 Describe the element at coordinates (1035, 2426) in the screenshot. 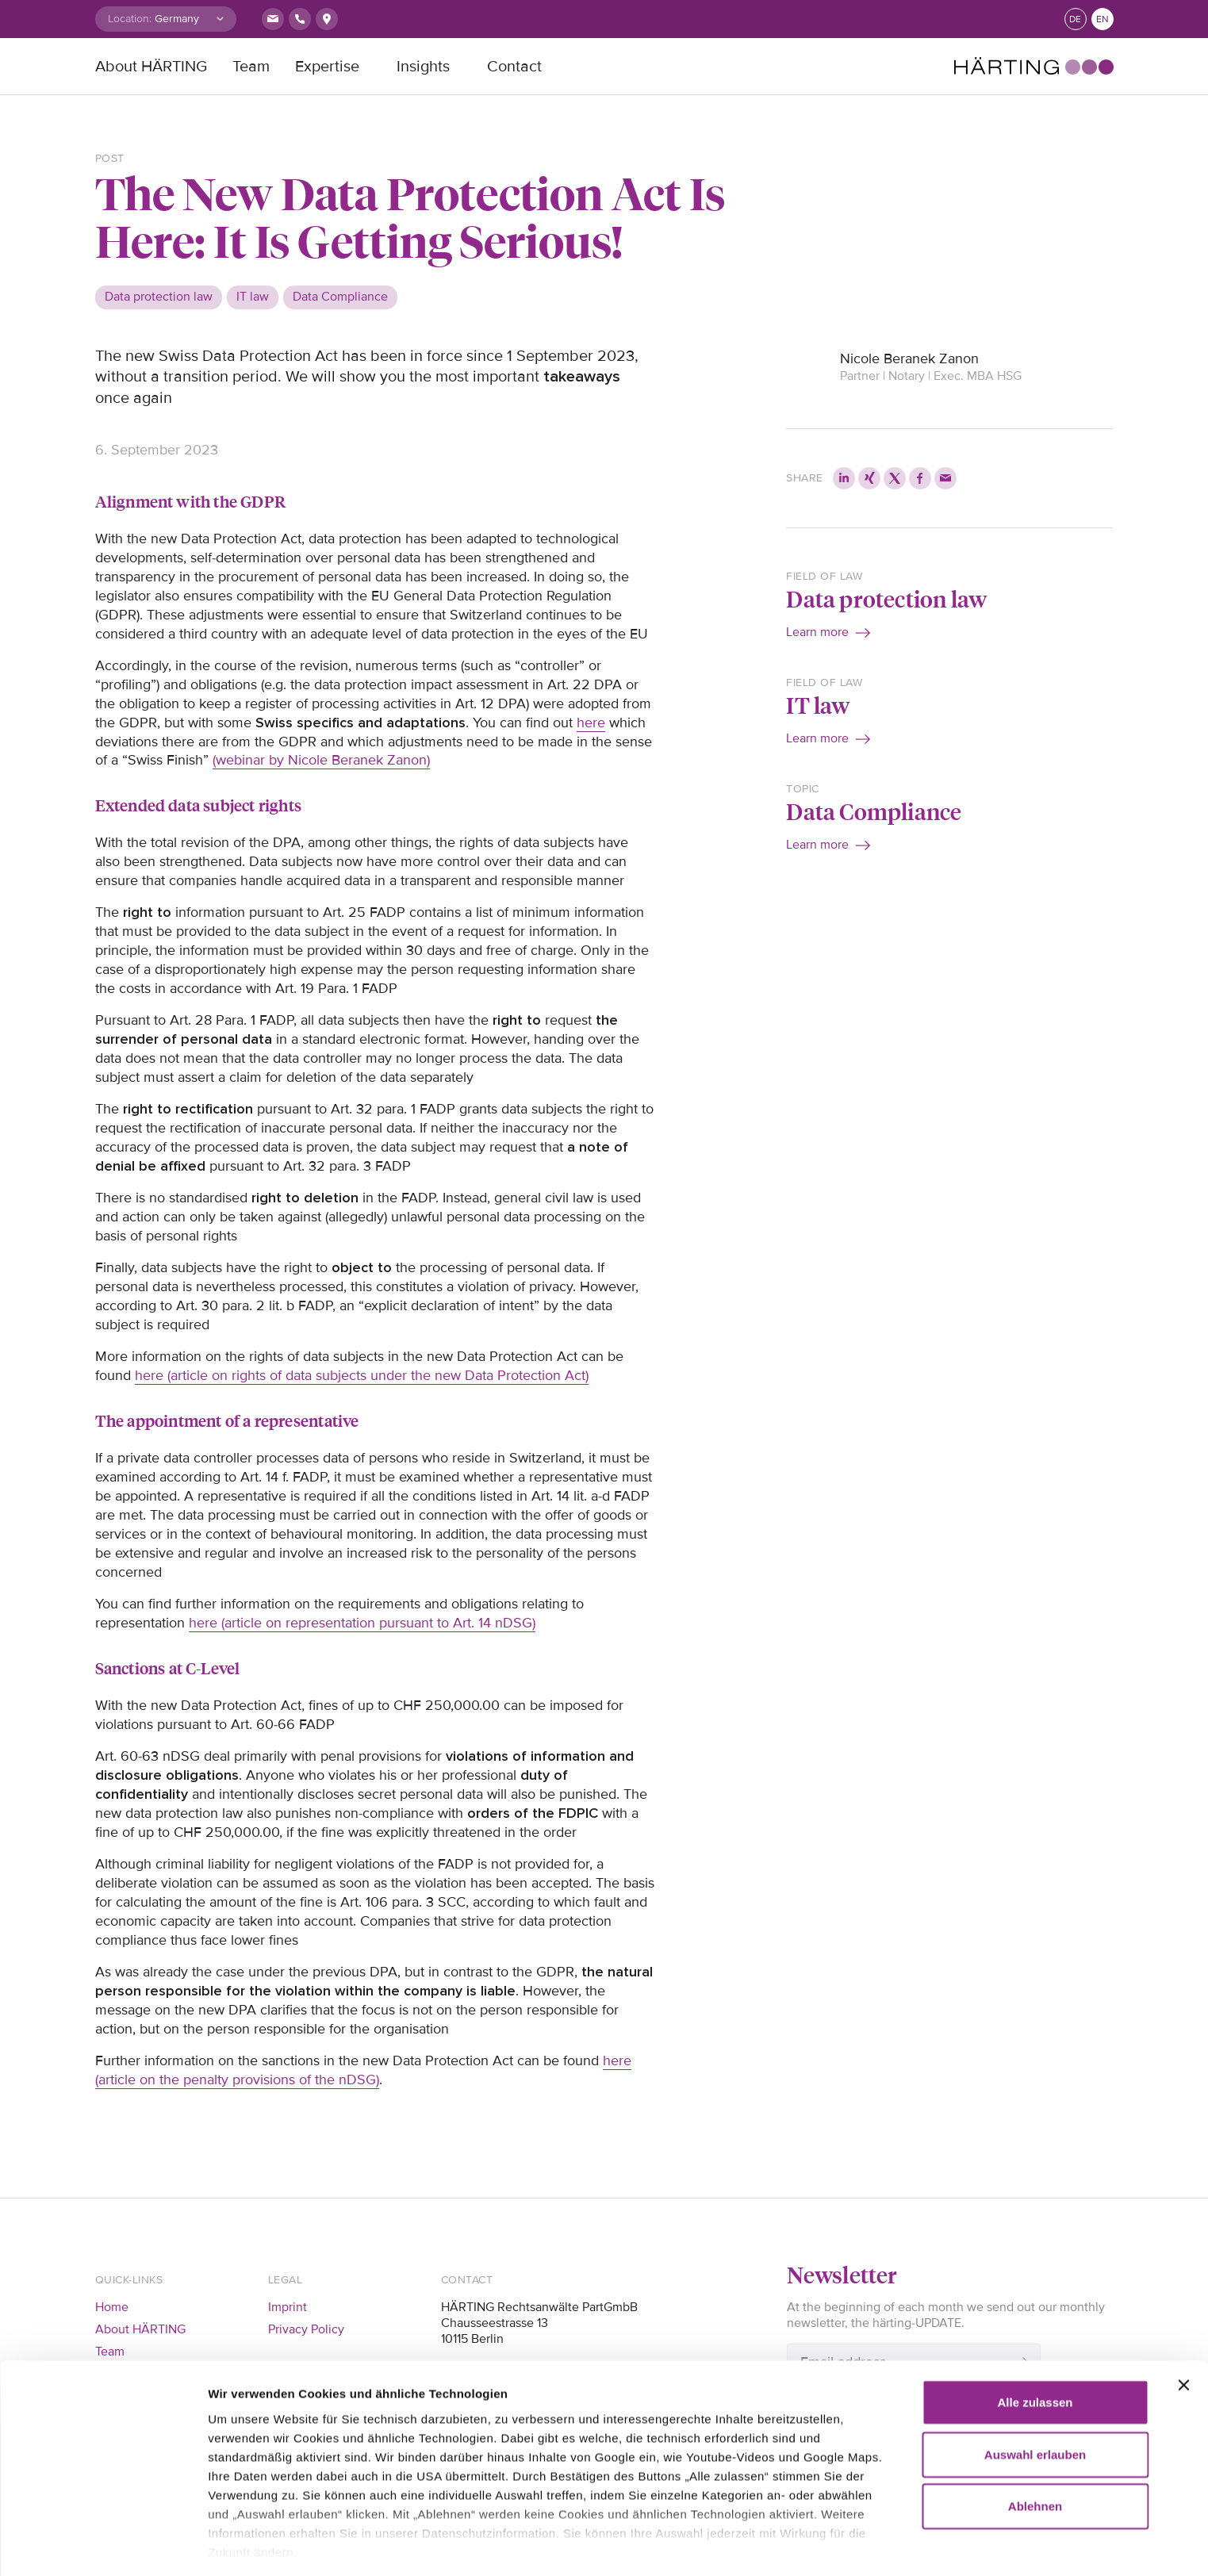

I see `Ablehnen` at that location.